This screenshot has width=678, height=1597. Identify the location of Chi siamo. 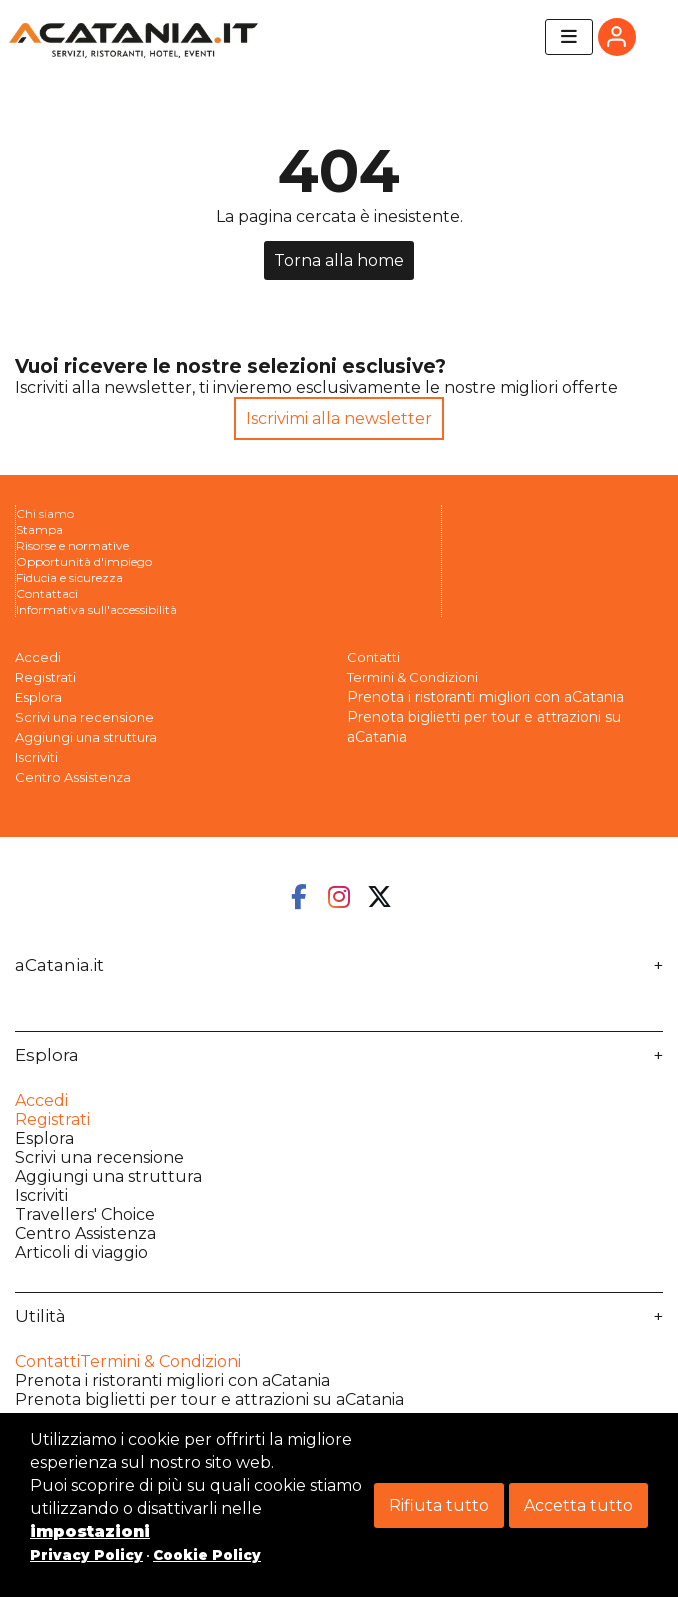
(45, 513).